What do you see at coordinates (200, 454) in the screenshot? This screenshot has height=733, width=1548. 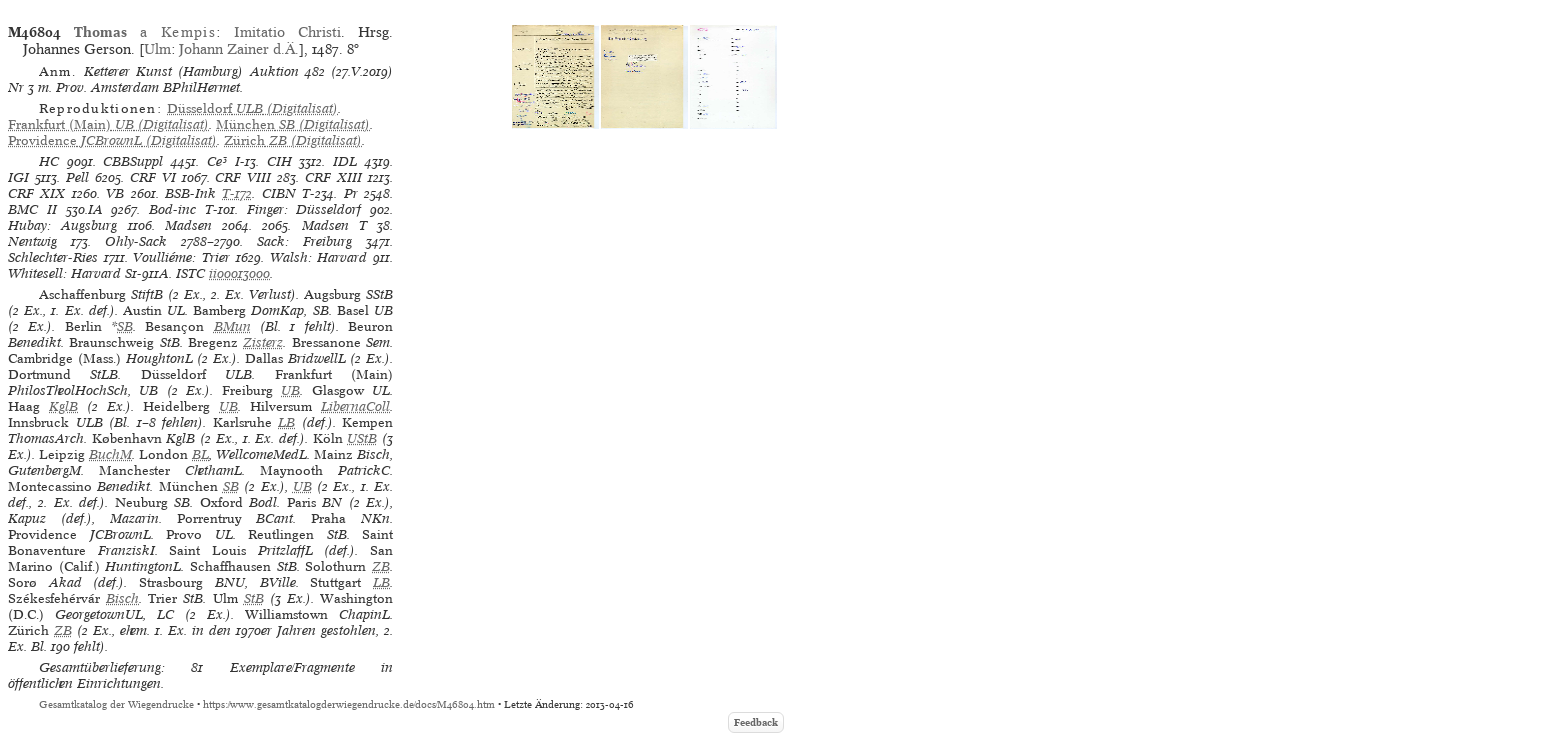 I see `BL` at bounding box center [200, 454].